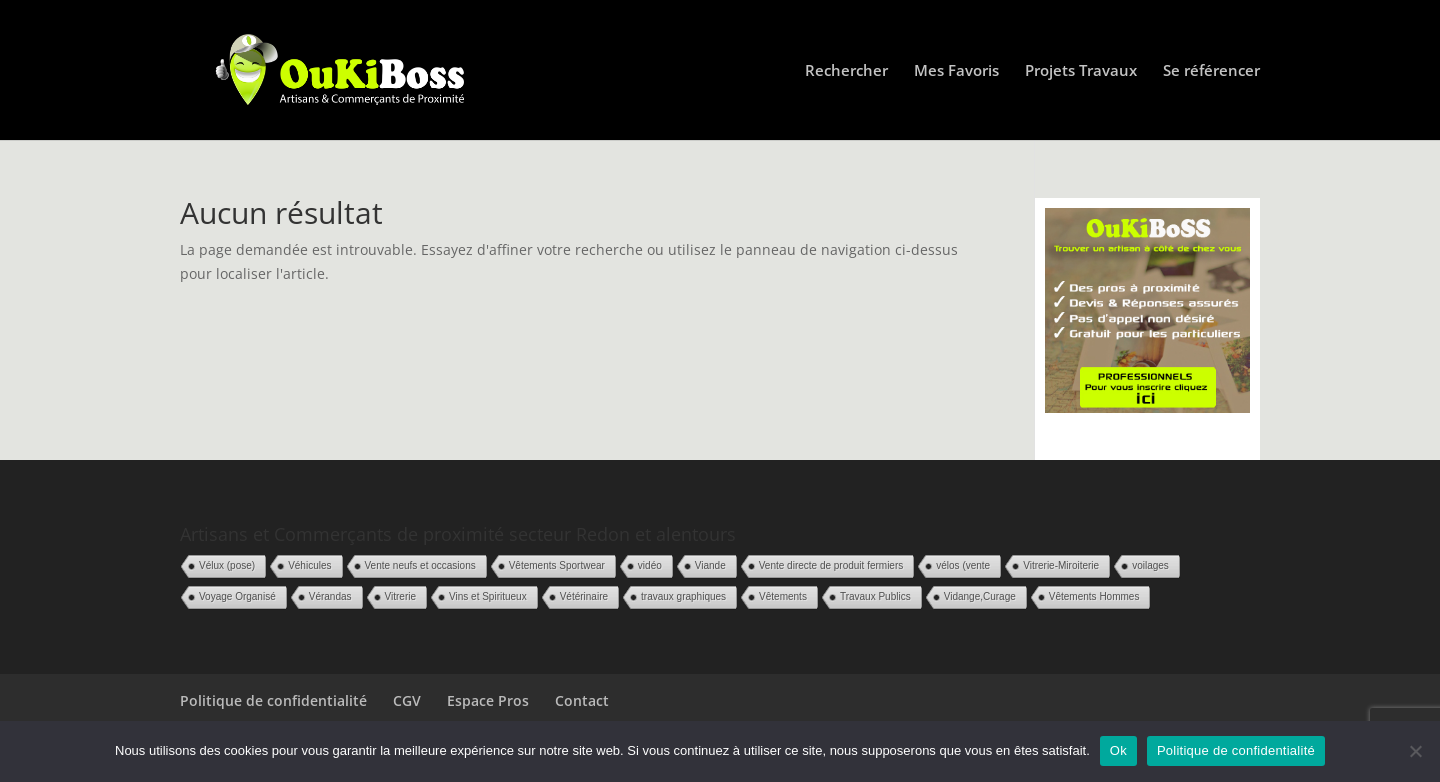 This screenshot has width=1440, height=782. What do you see at coordinates (1211, 71) in the screenshot?
I see `Se référencer` at bounding box center [1211, 71].